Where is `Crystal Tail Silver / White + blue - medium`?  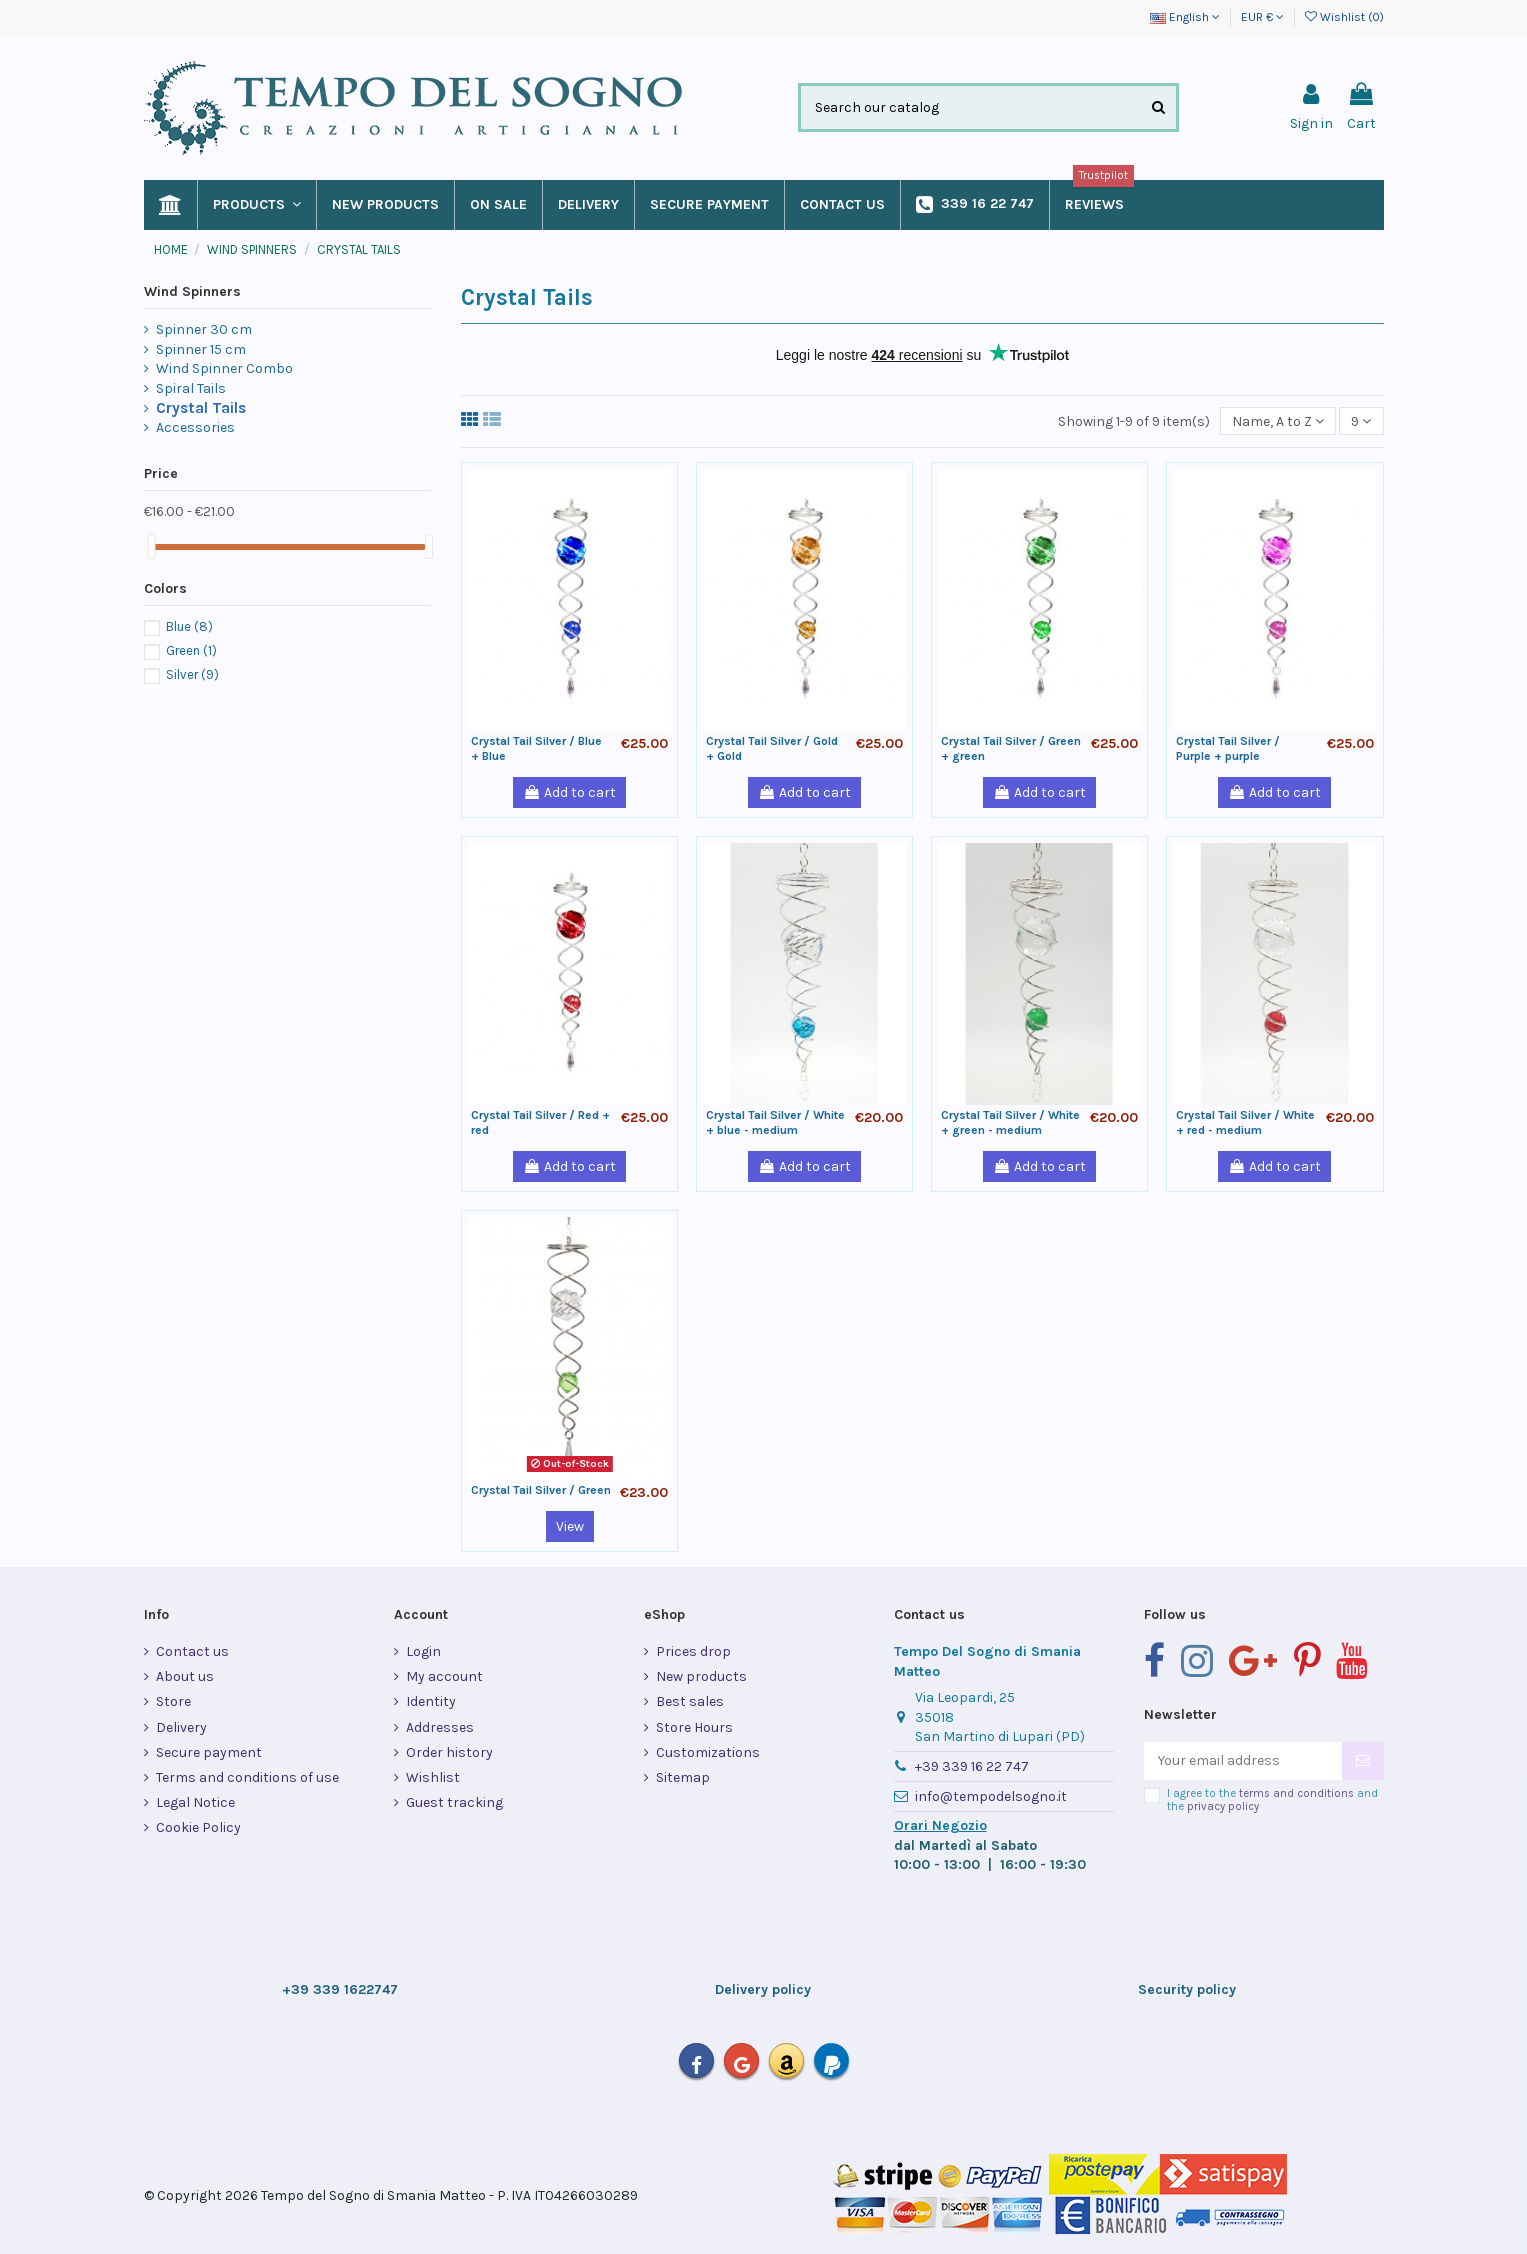
Crystal Tail Silver / White + blue - medium is located at coordinates (775, 1122).